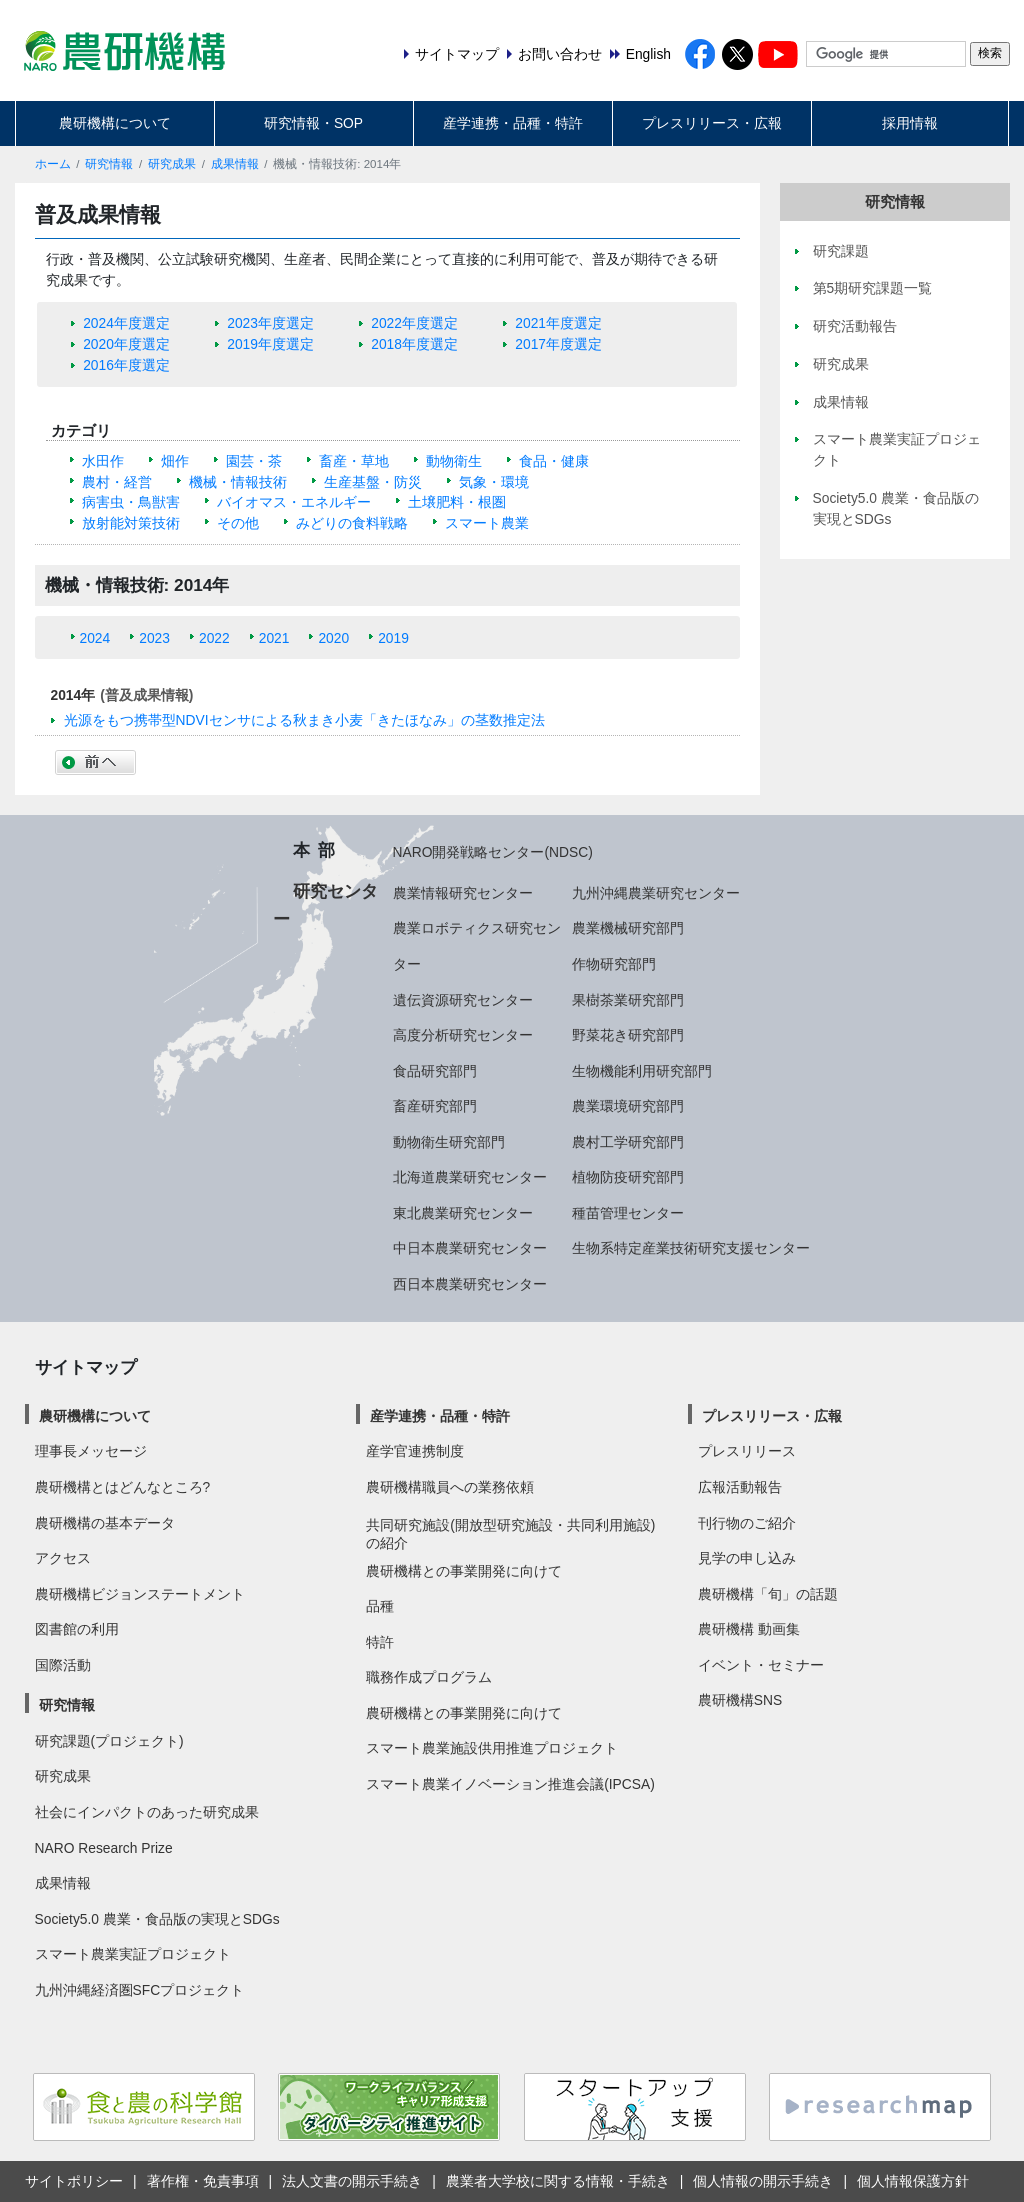 The image size is (1024, 2202). Describe the element at coordinates (628, 928) in the screenshot. I see `農業機械研究部門` at that location.